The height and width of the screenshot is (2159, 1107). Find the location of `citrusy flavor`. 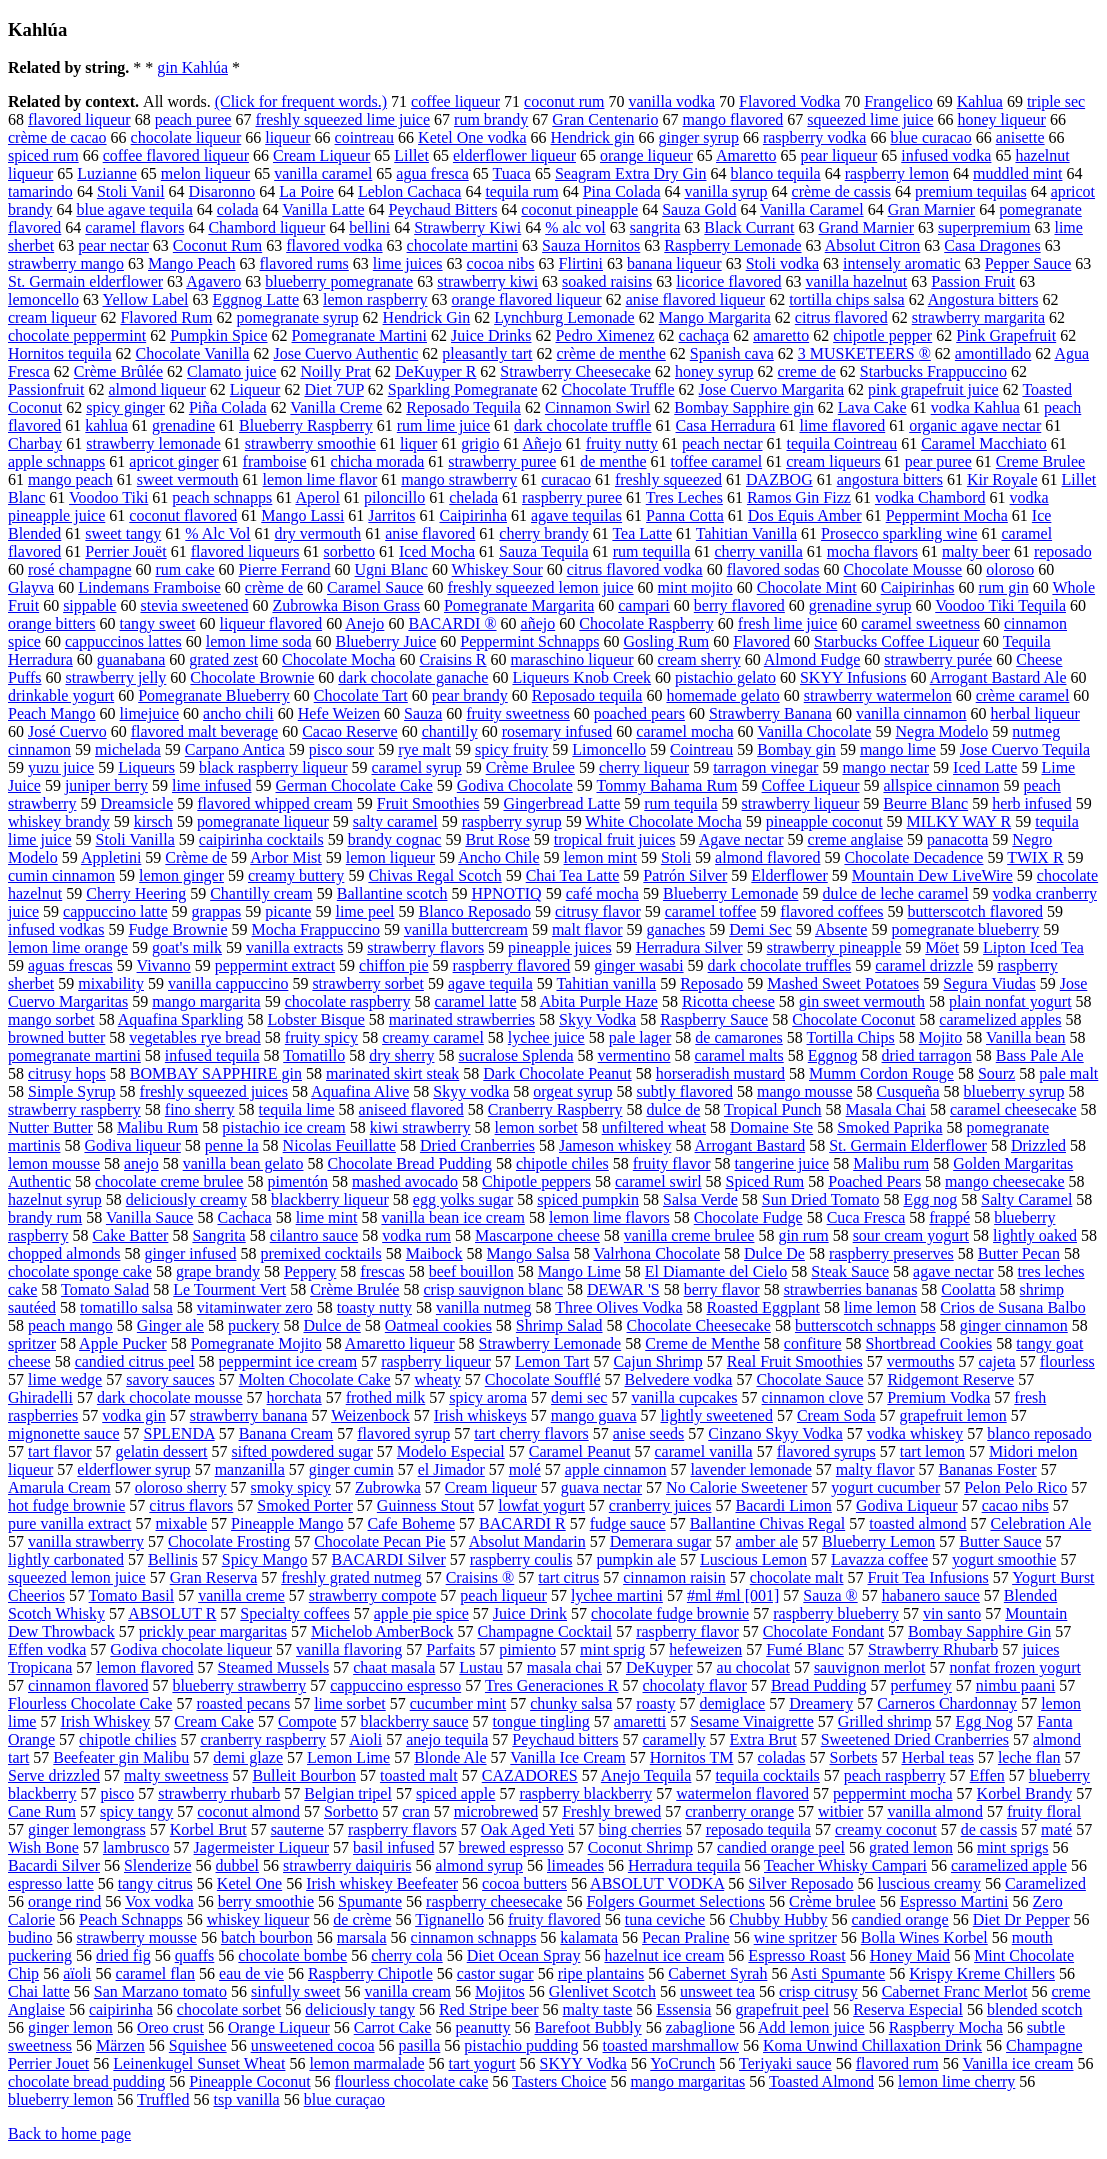

citrusy flavor is located at coordinates (598, 911).